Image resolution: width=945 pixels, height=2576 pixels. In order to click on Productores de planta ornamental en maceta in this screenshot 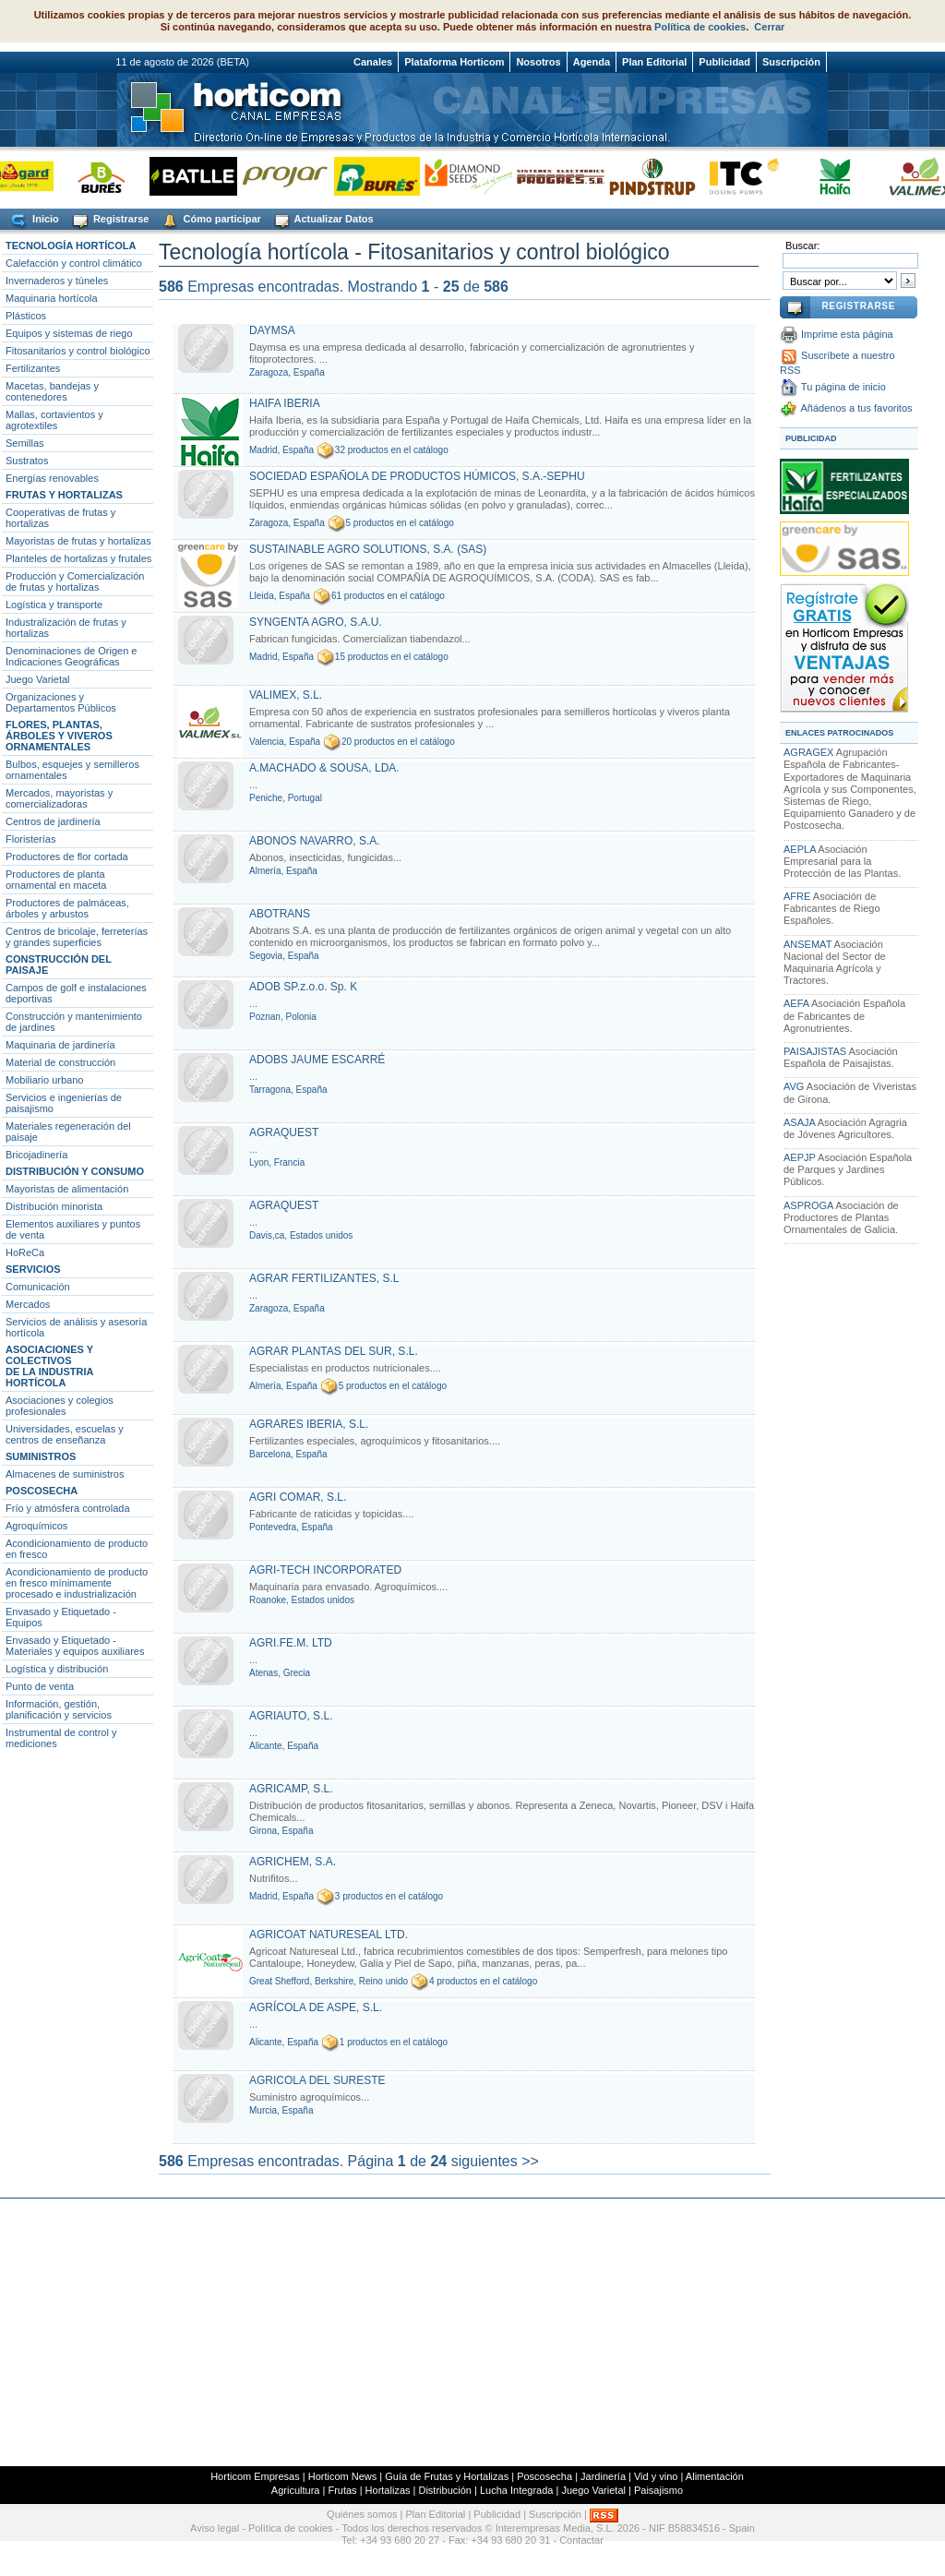, I will do `click(56, 880)`.